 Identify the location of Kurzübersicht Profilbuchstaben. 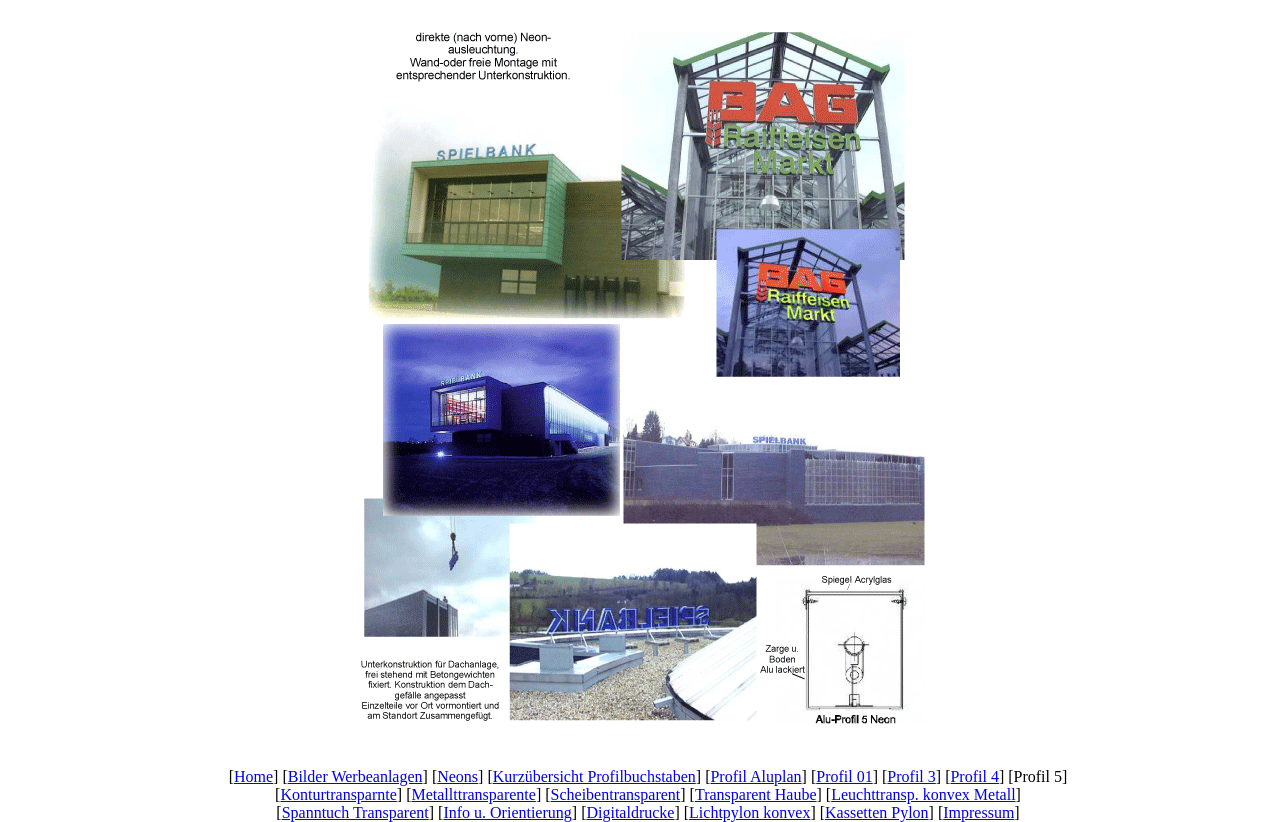
(594, 776).